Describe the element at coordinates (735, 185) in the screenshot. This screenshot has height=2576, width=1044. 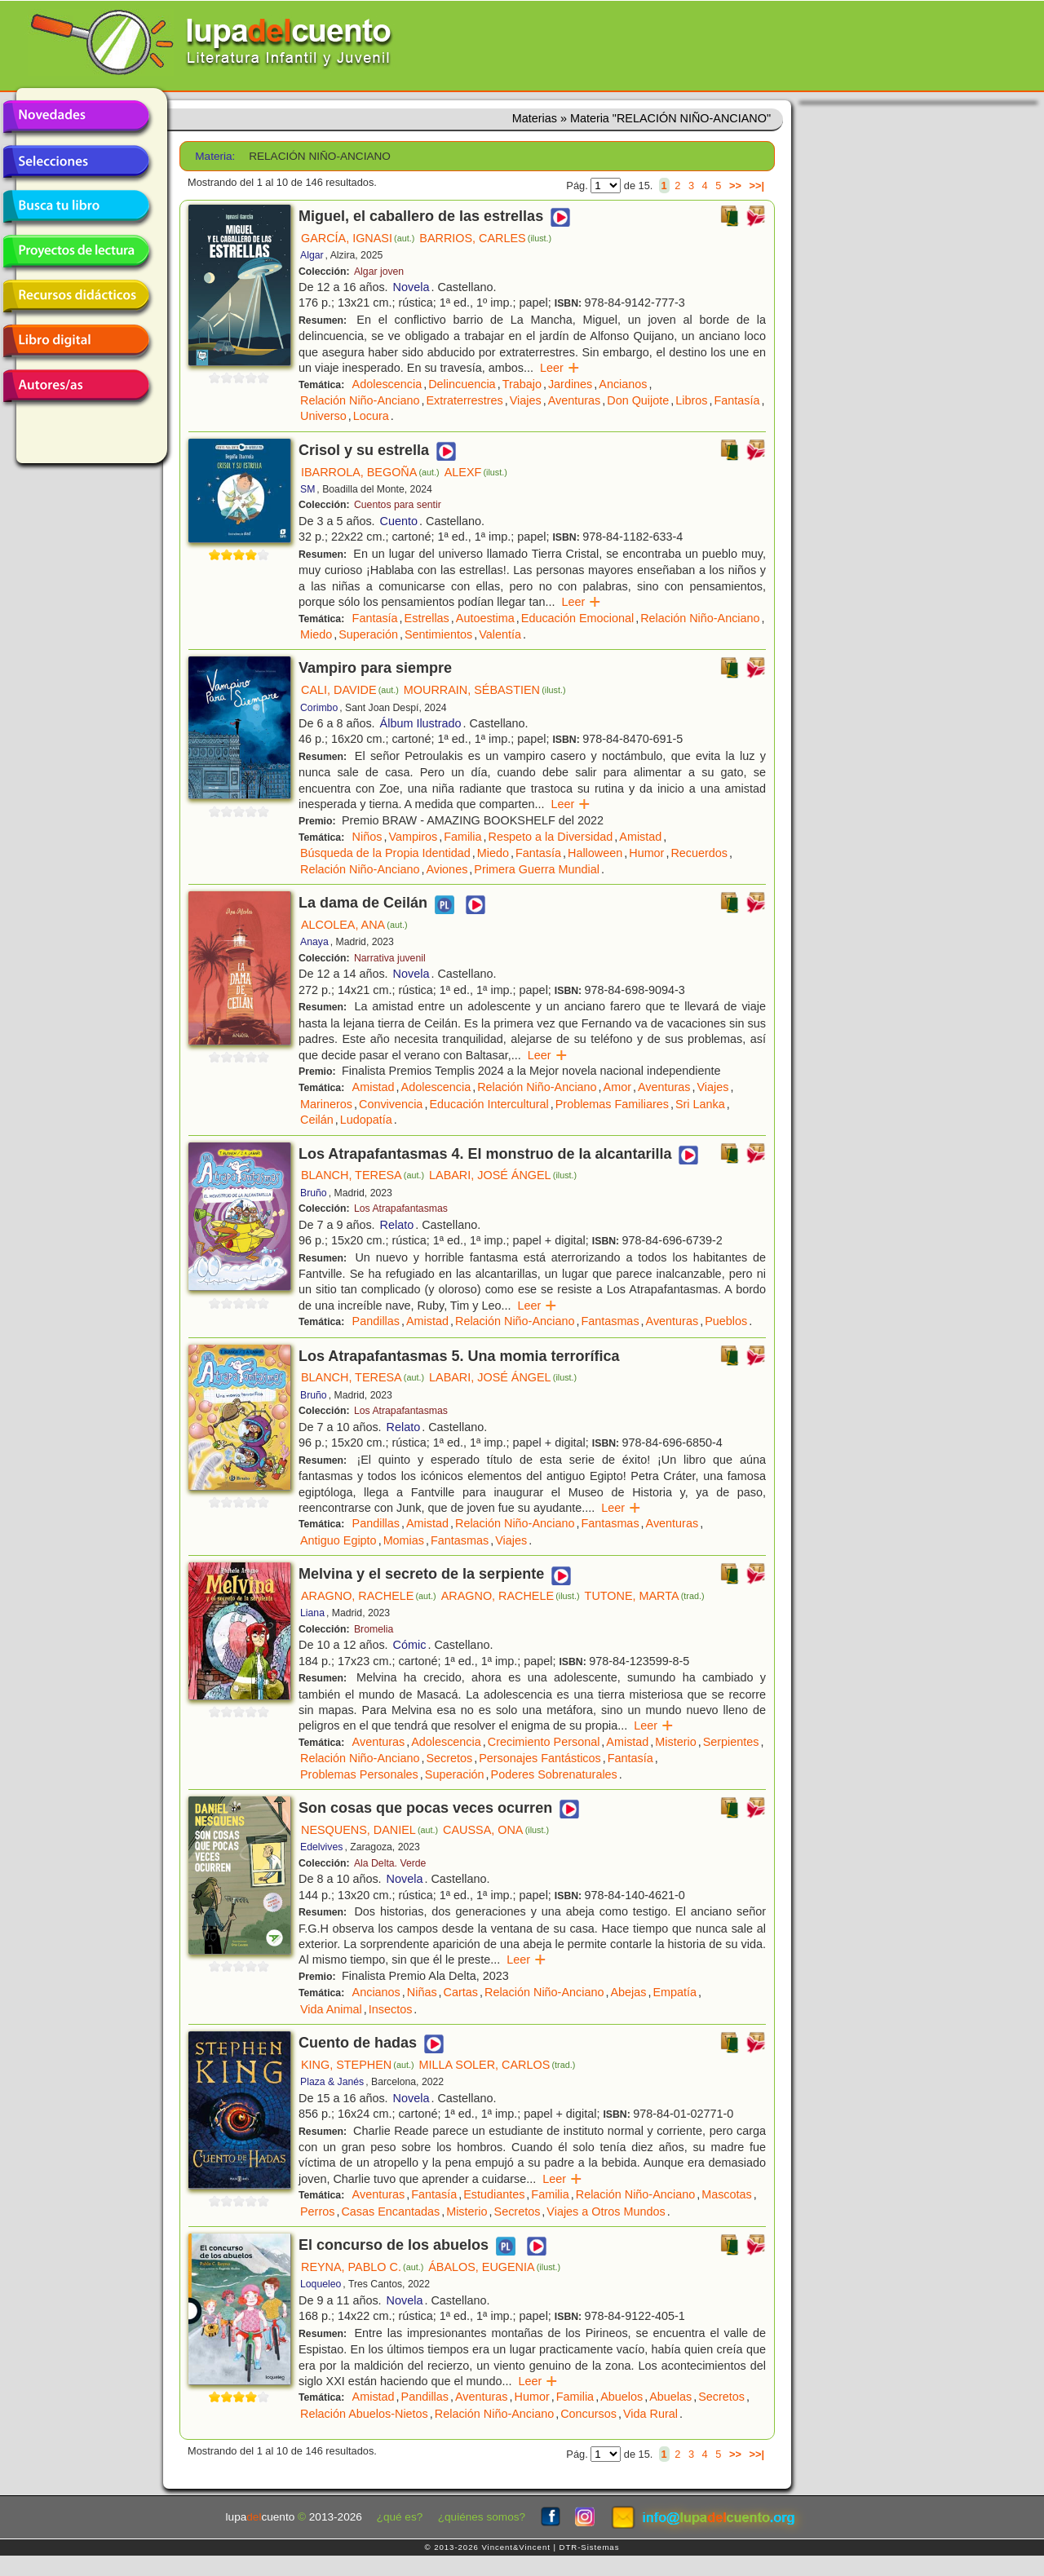
I see `>>` at that location.